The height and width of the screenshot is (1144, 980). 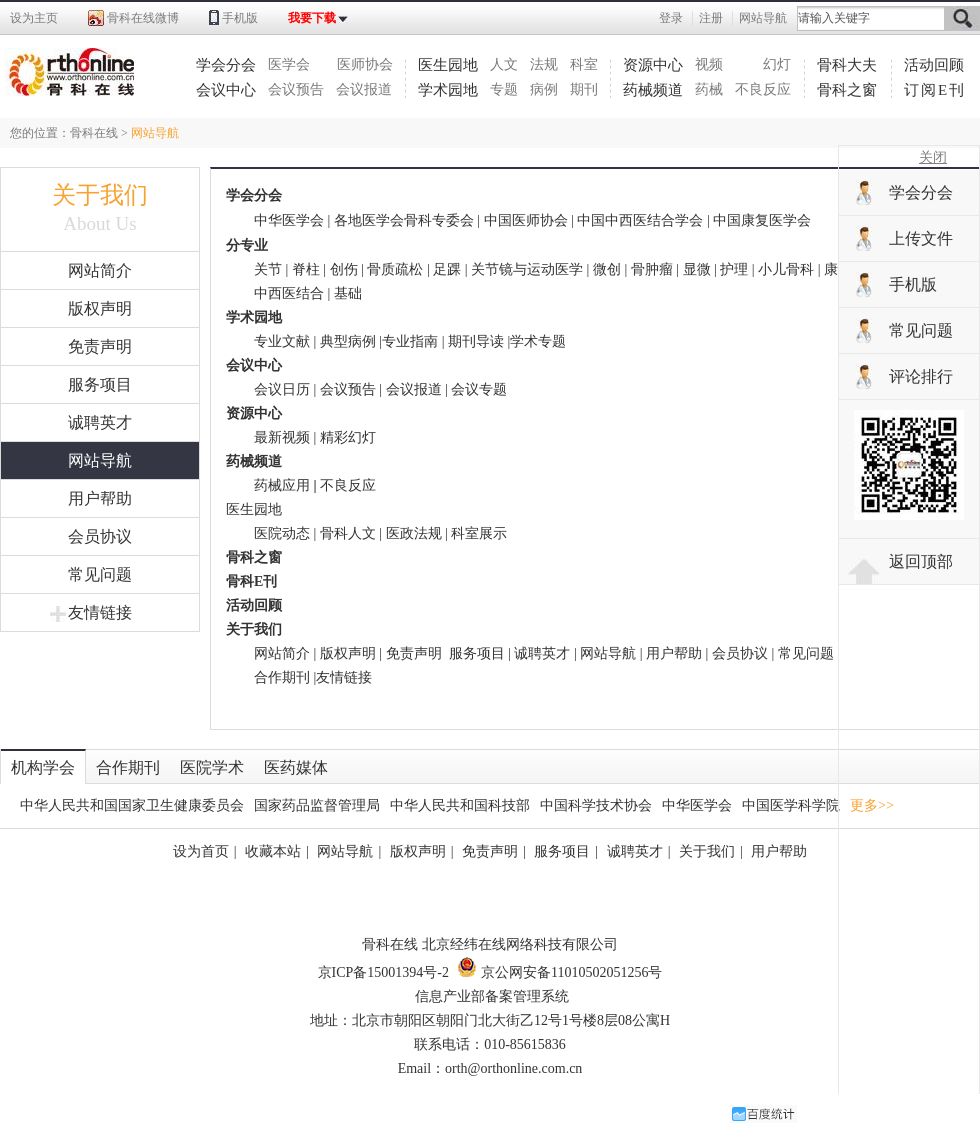 I want to click on 常见问题, so click(x=100, y=574).